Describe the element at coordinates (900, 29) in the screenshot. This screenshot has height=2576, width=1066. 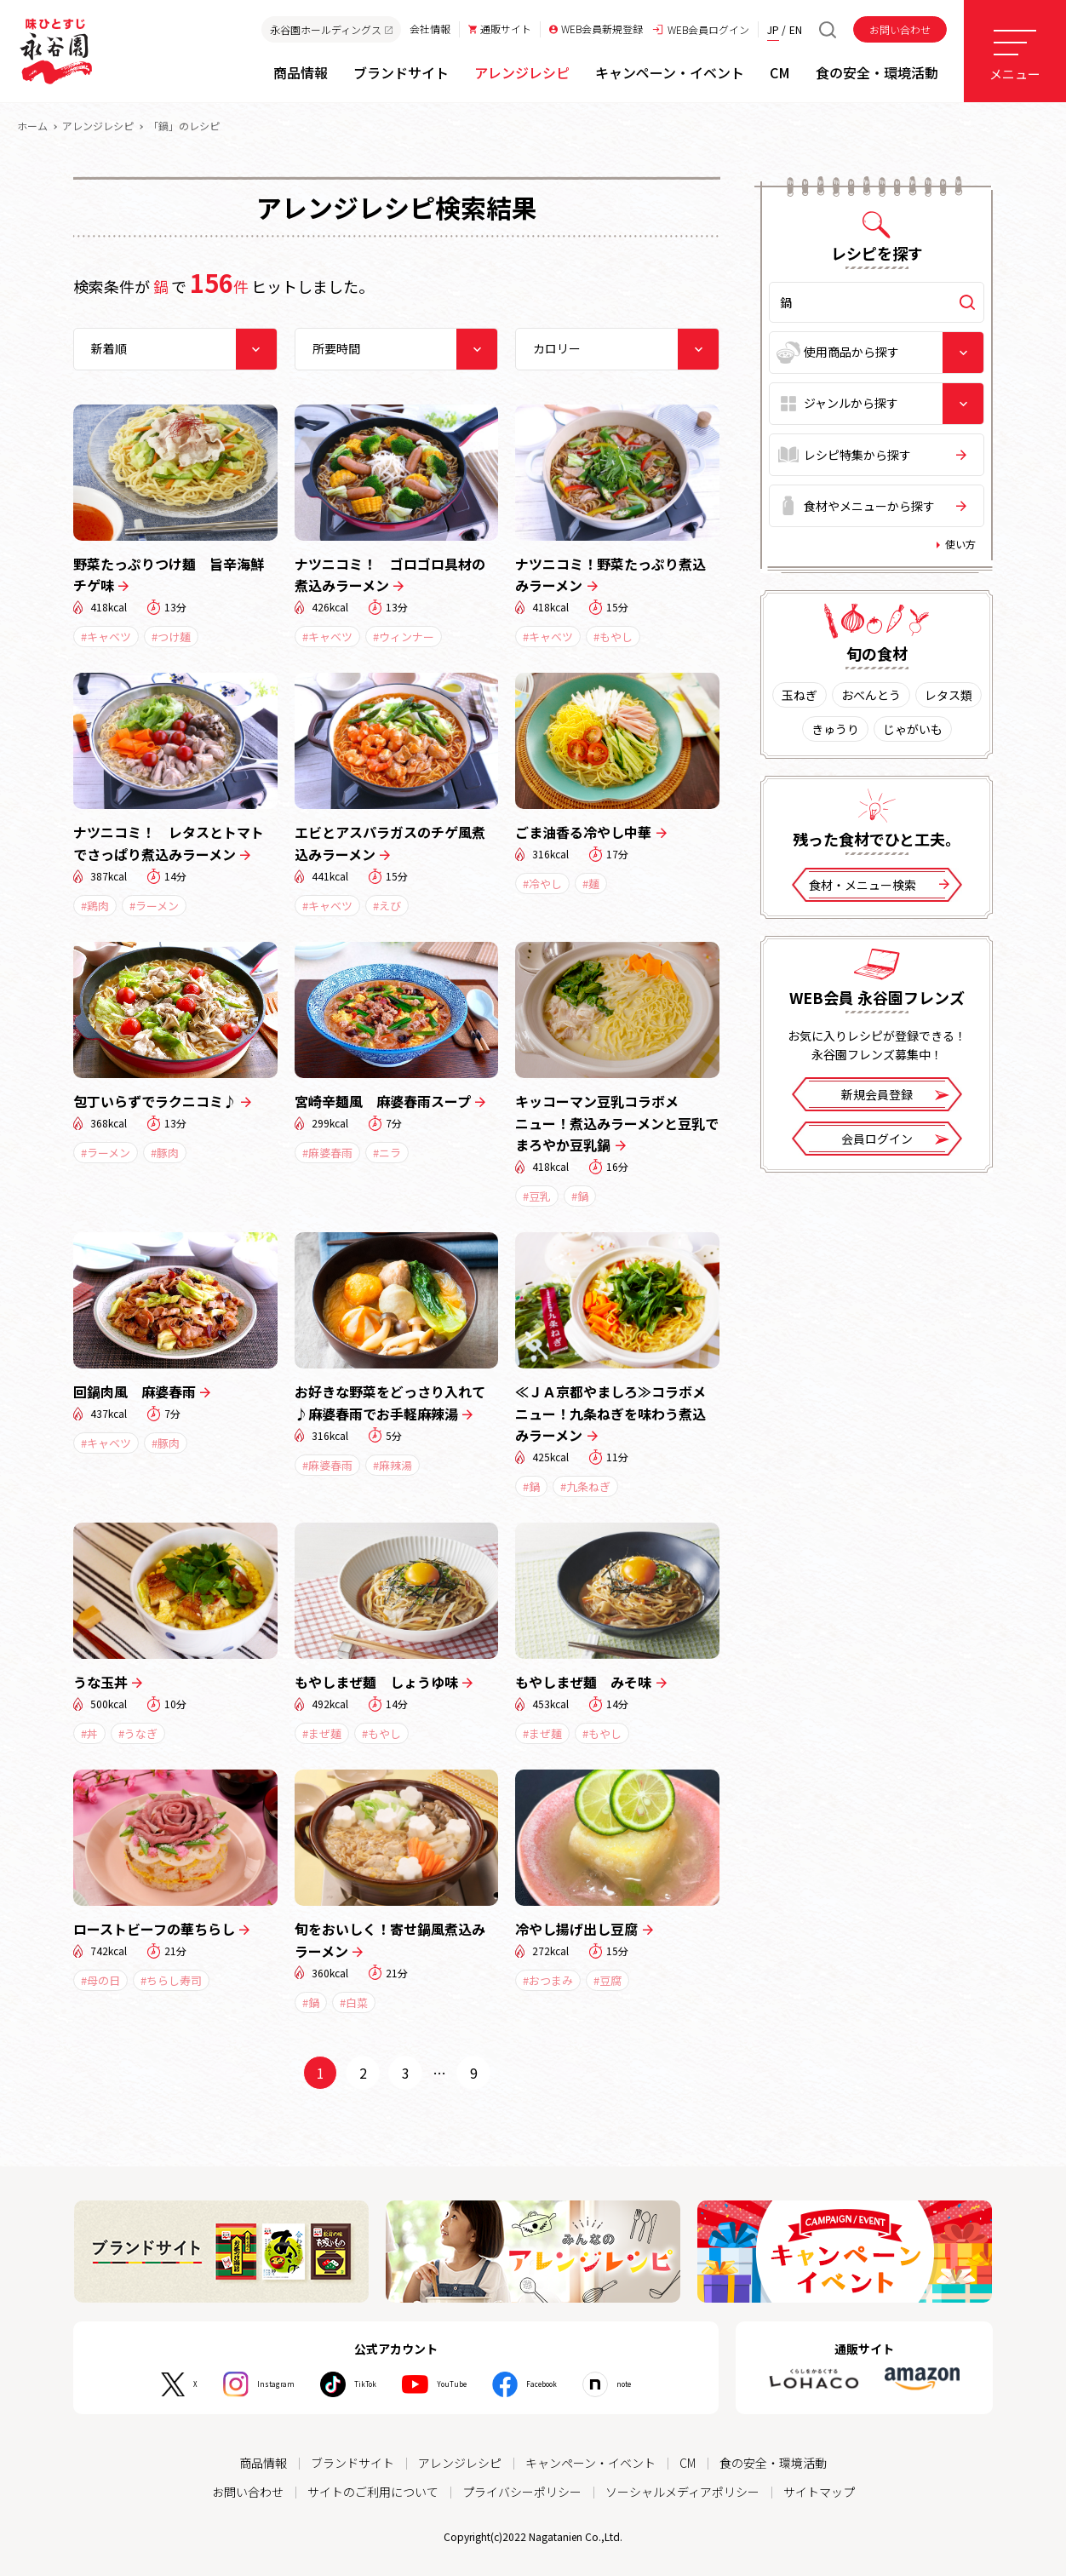
I see `お問い合わせ` at that location.